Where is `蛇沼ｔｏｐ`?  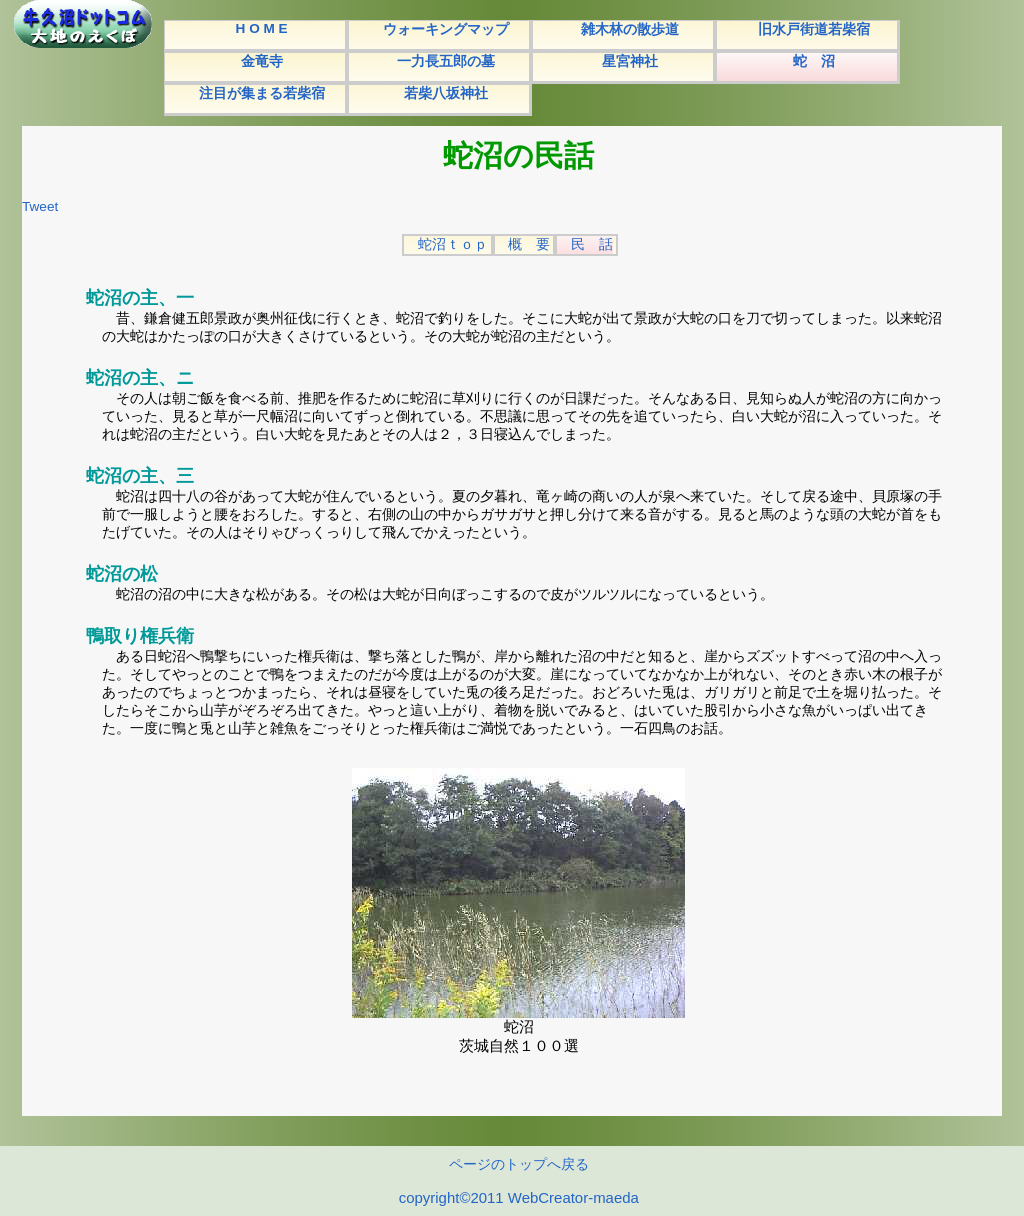
蛇沼ｔｏｐ is located at coordinates (453, 244).